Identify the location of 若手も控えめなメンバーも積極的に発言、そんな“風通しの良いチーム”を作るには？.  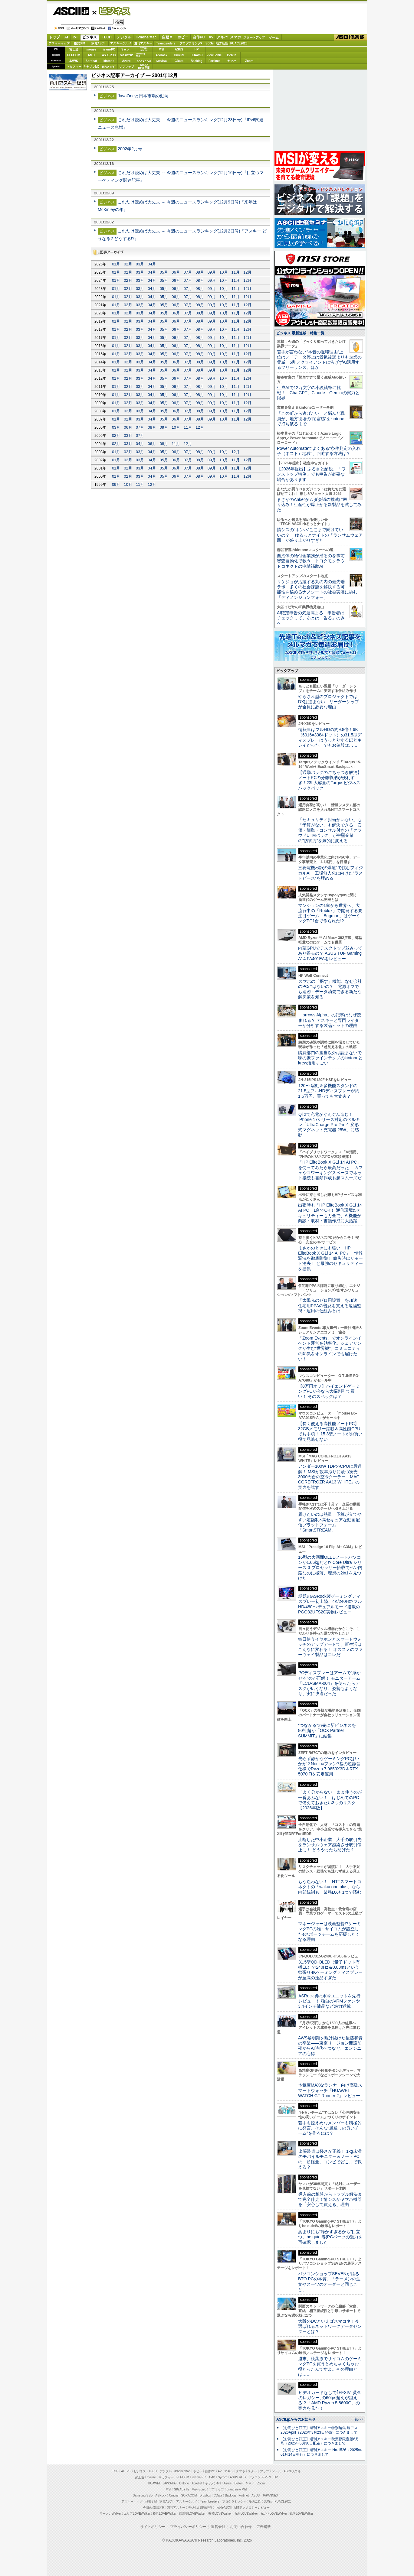
(330, 2128).